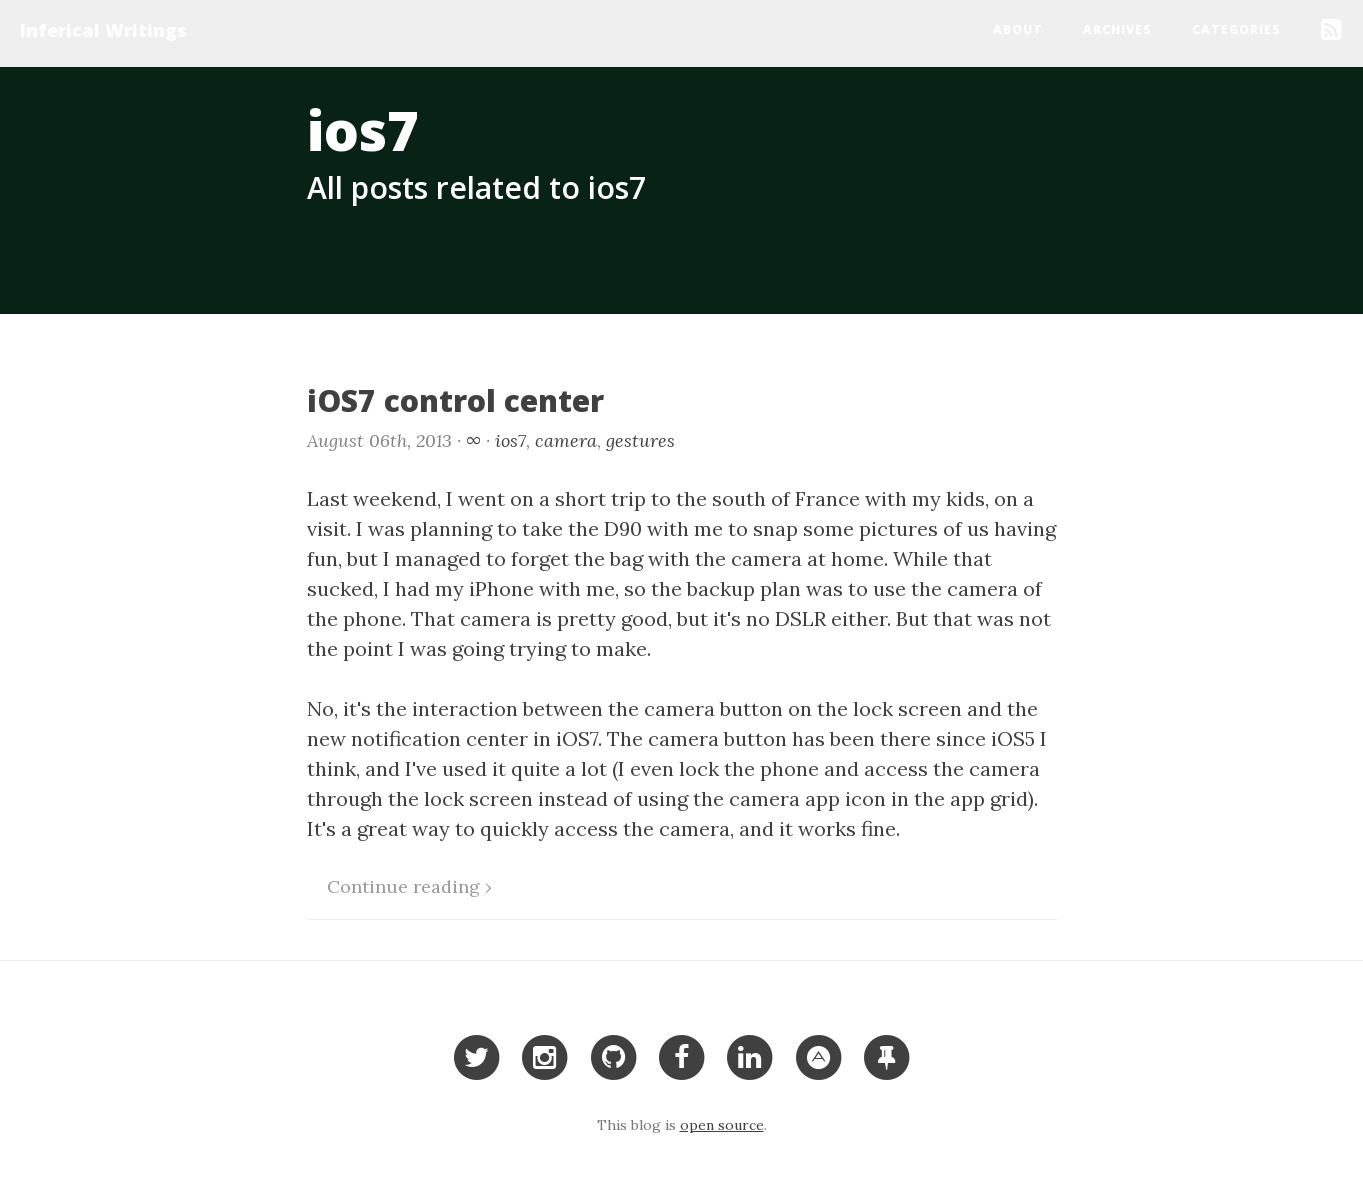 This screenshot has width=1363, height=1201. Describe the element at coordinates (1018, 29) in the screenshot. I see `About` at that location.